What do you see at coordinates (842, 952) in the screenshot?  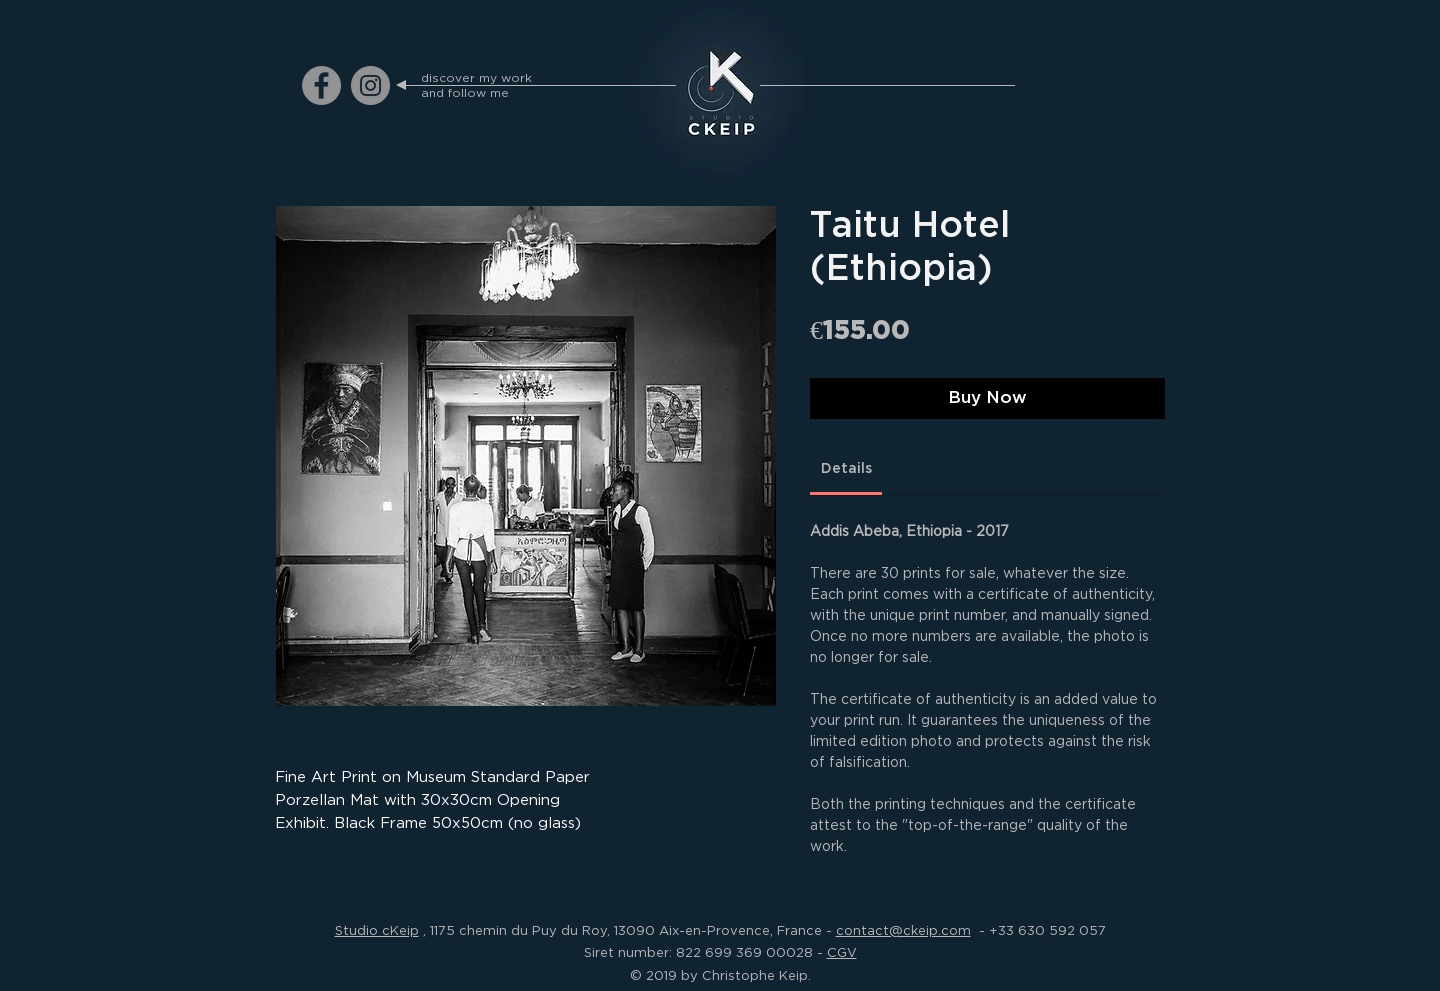 I see `CGV` at bounding box center [842, 952].